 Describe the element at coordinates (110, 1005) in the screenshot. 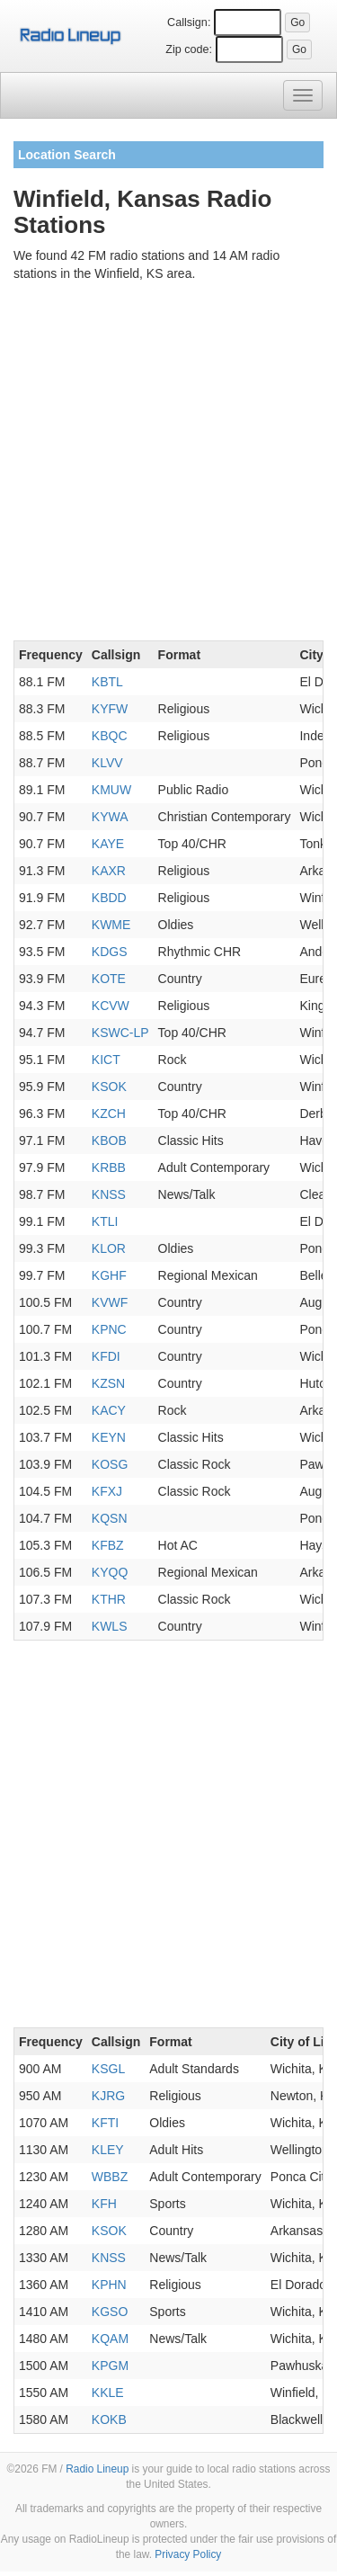

I see `KCVW` at that location.